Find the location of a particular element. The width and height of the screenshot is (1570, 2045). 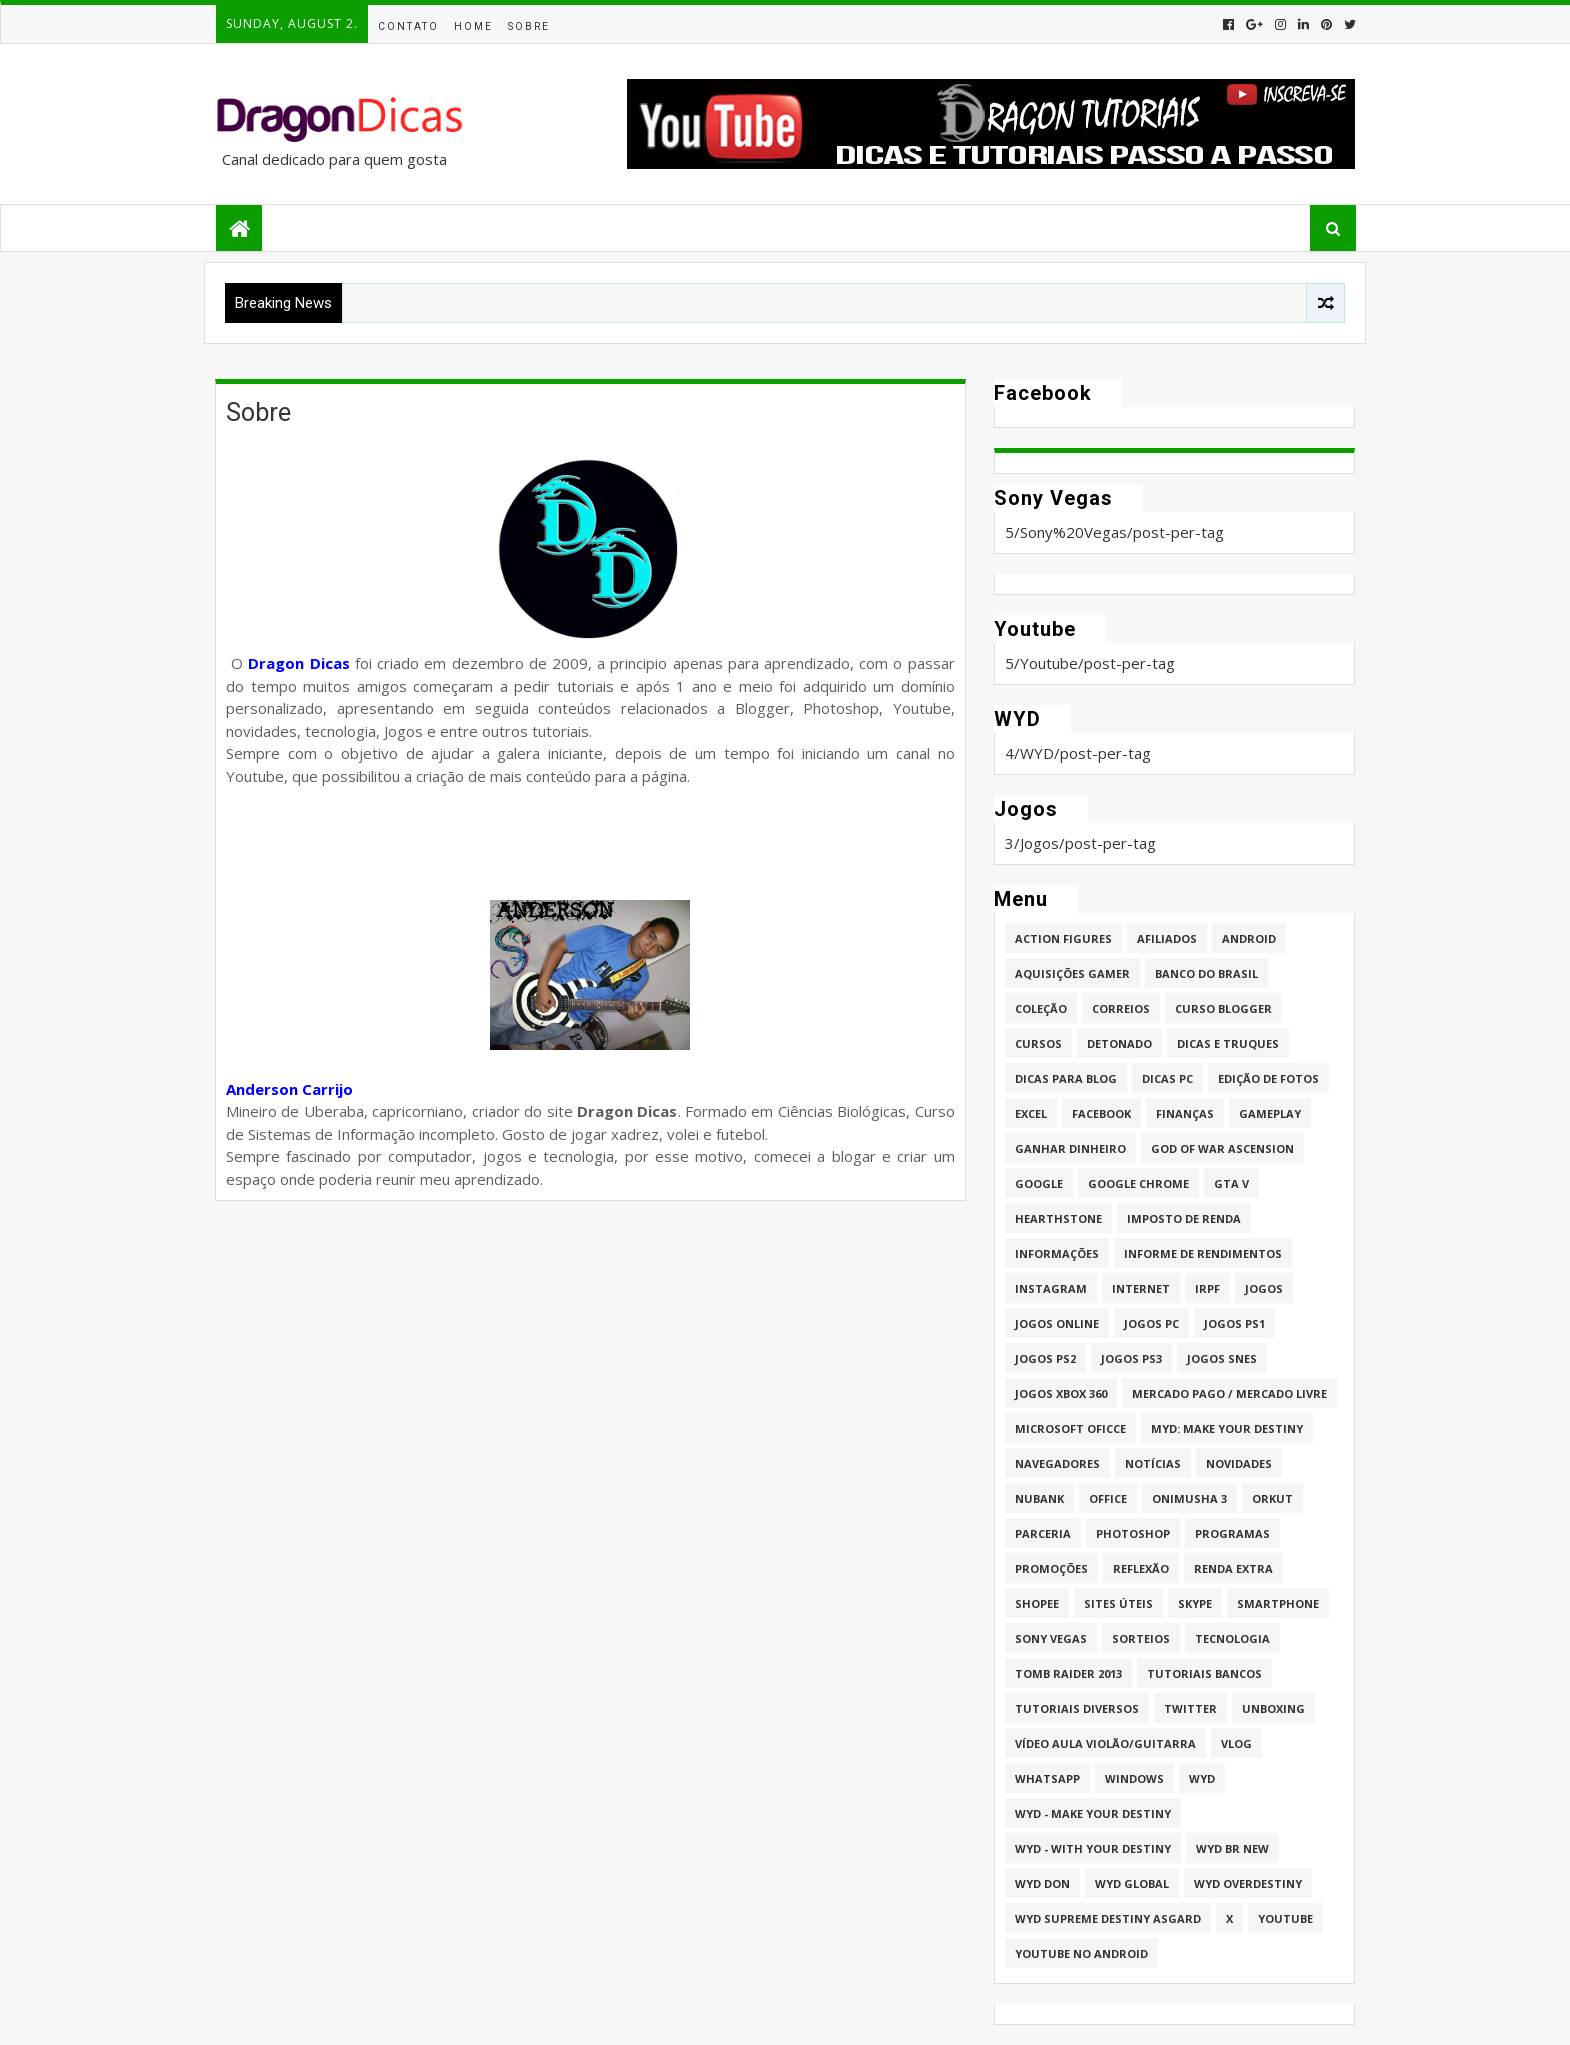

twitter is located at coordinates (1190, 1708).